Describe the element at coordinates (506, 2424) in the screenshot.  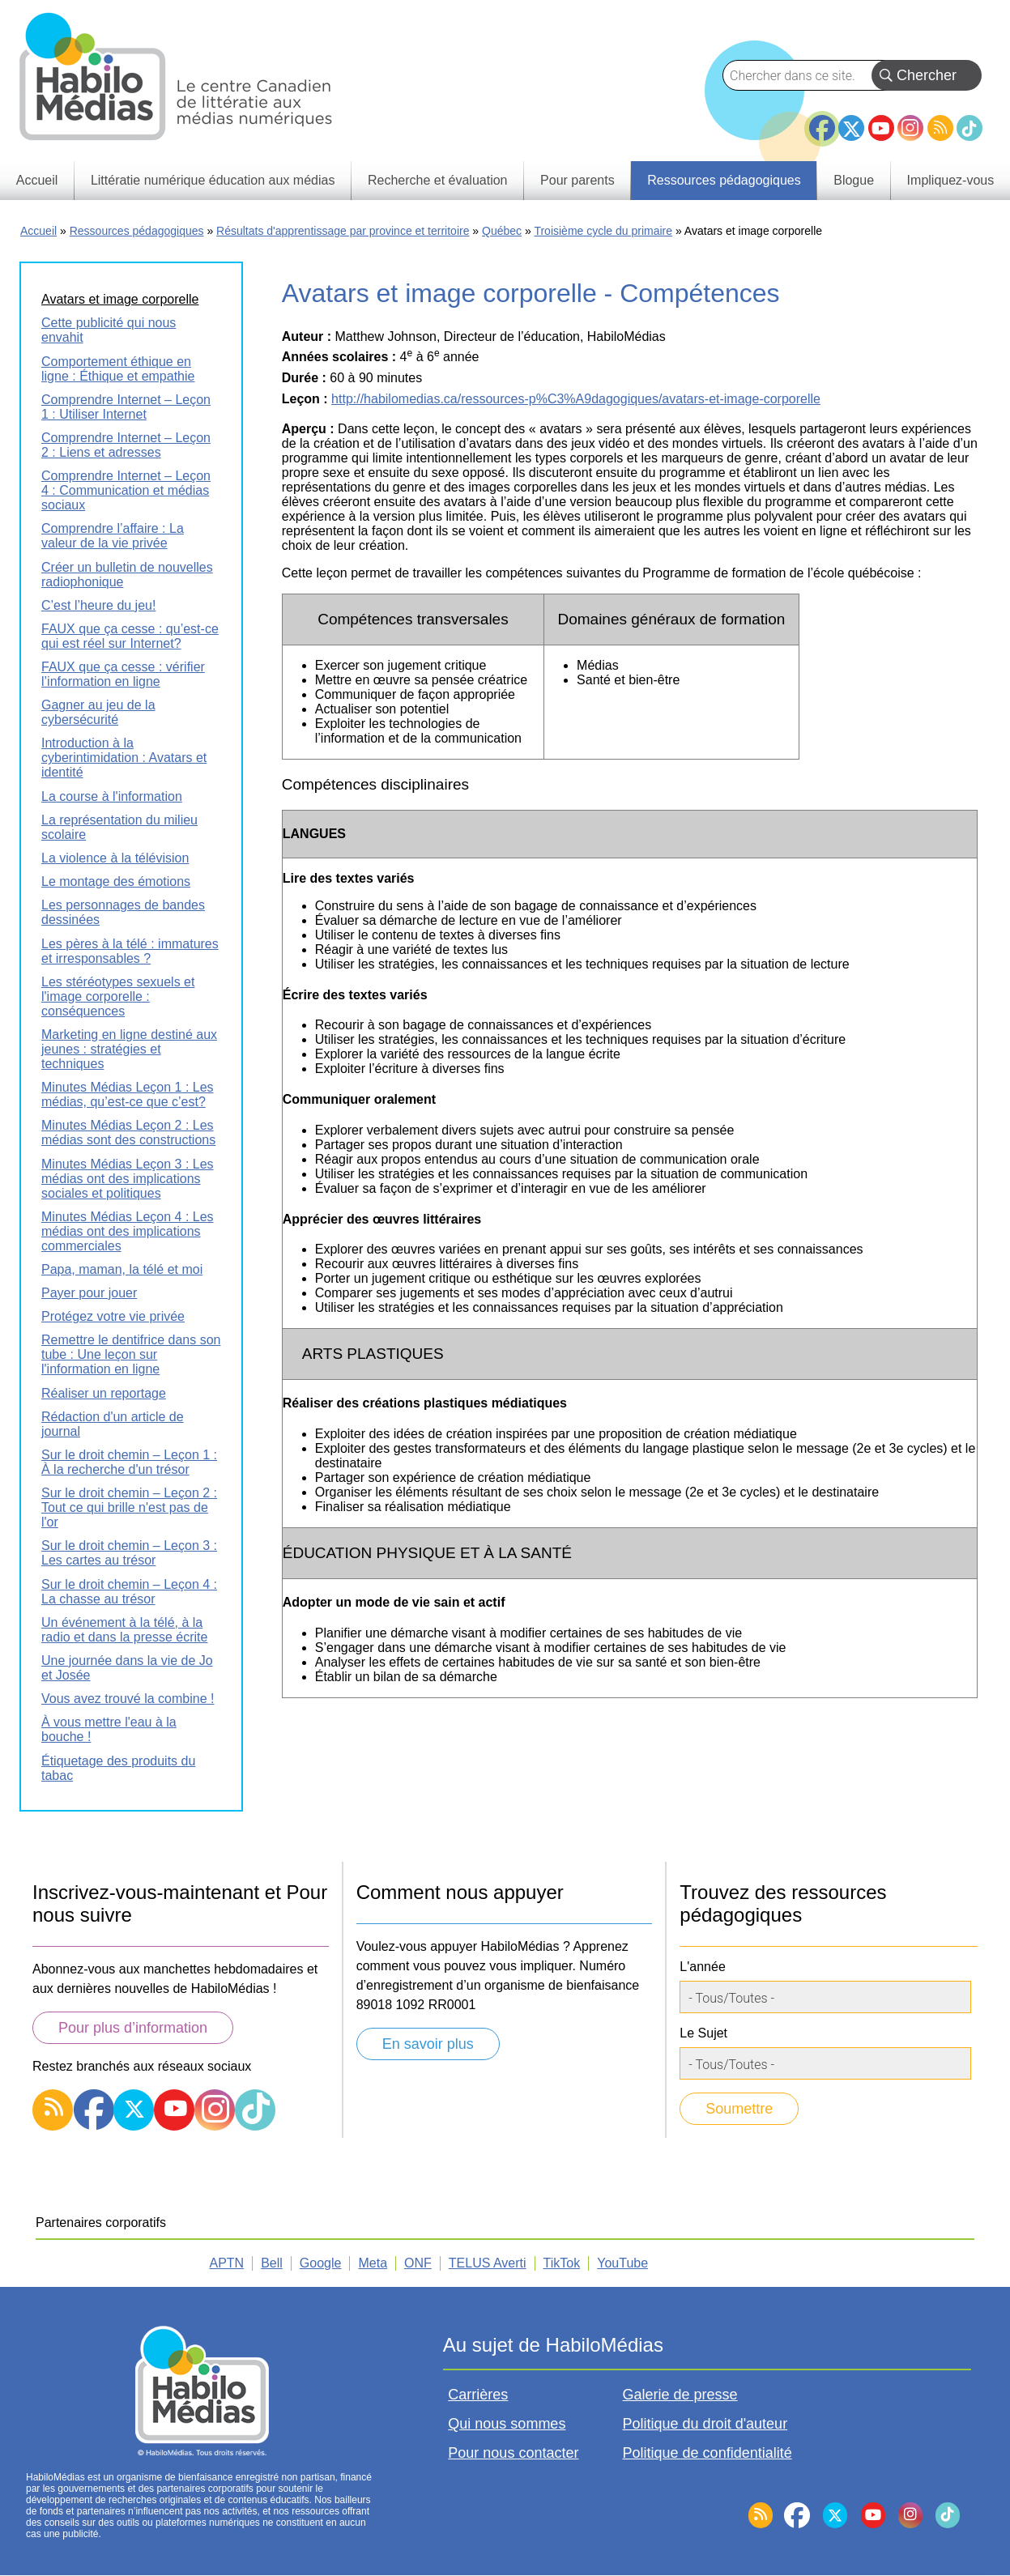
I see `Qui nous sommes` at that location.